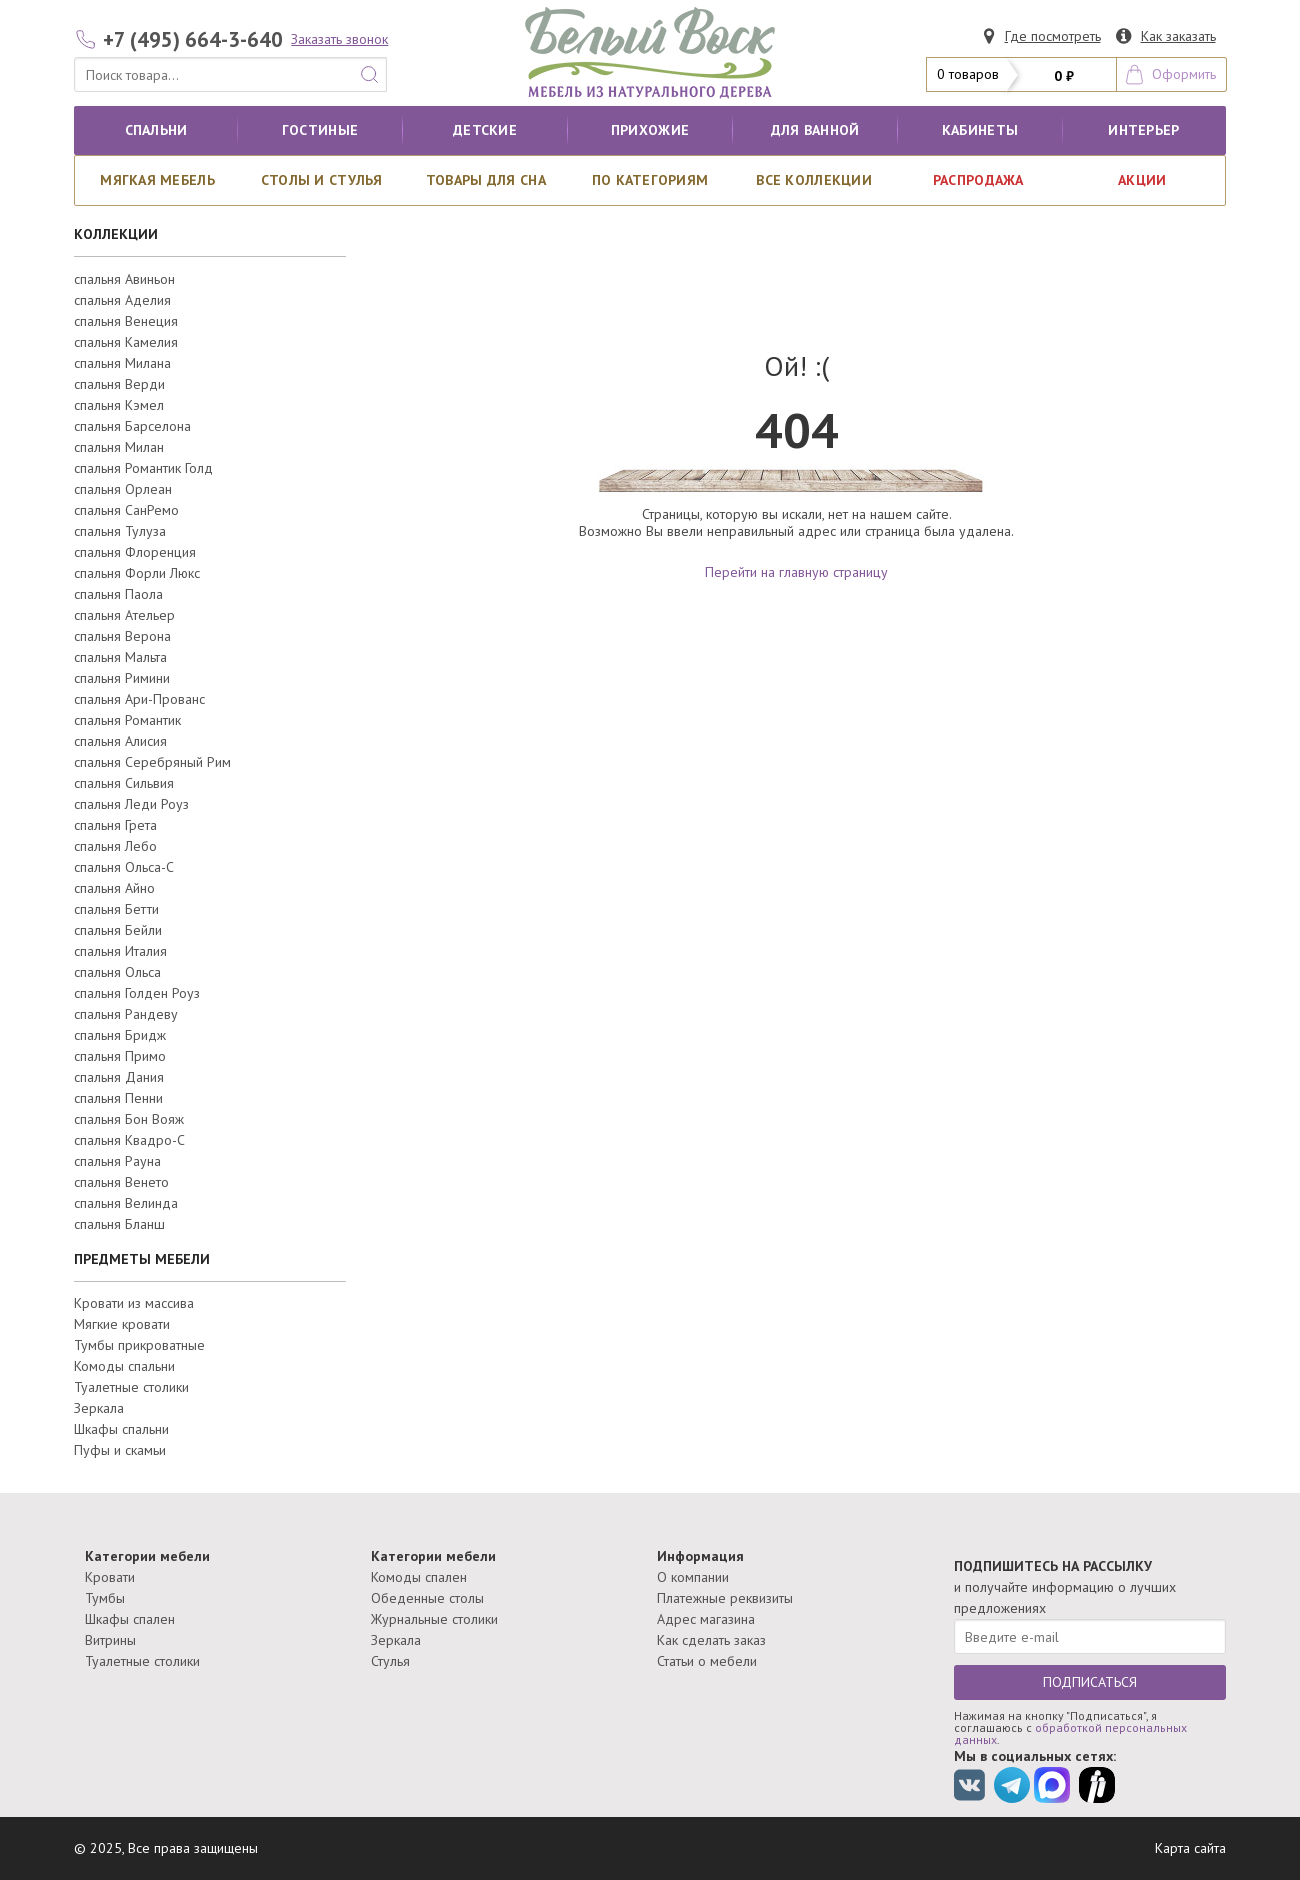 The width and height of the screenshot is (1300, 1880). Describe the element at coordinates (120, 531) in the screenshot. I see `спальня Тулуза` at that location.